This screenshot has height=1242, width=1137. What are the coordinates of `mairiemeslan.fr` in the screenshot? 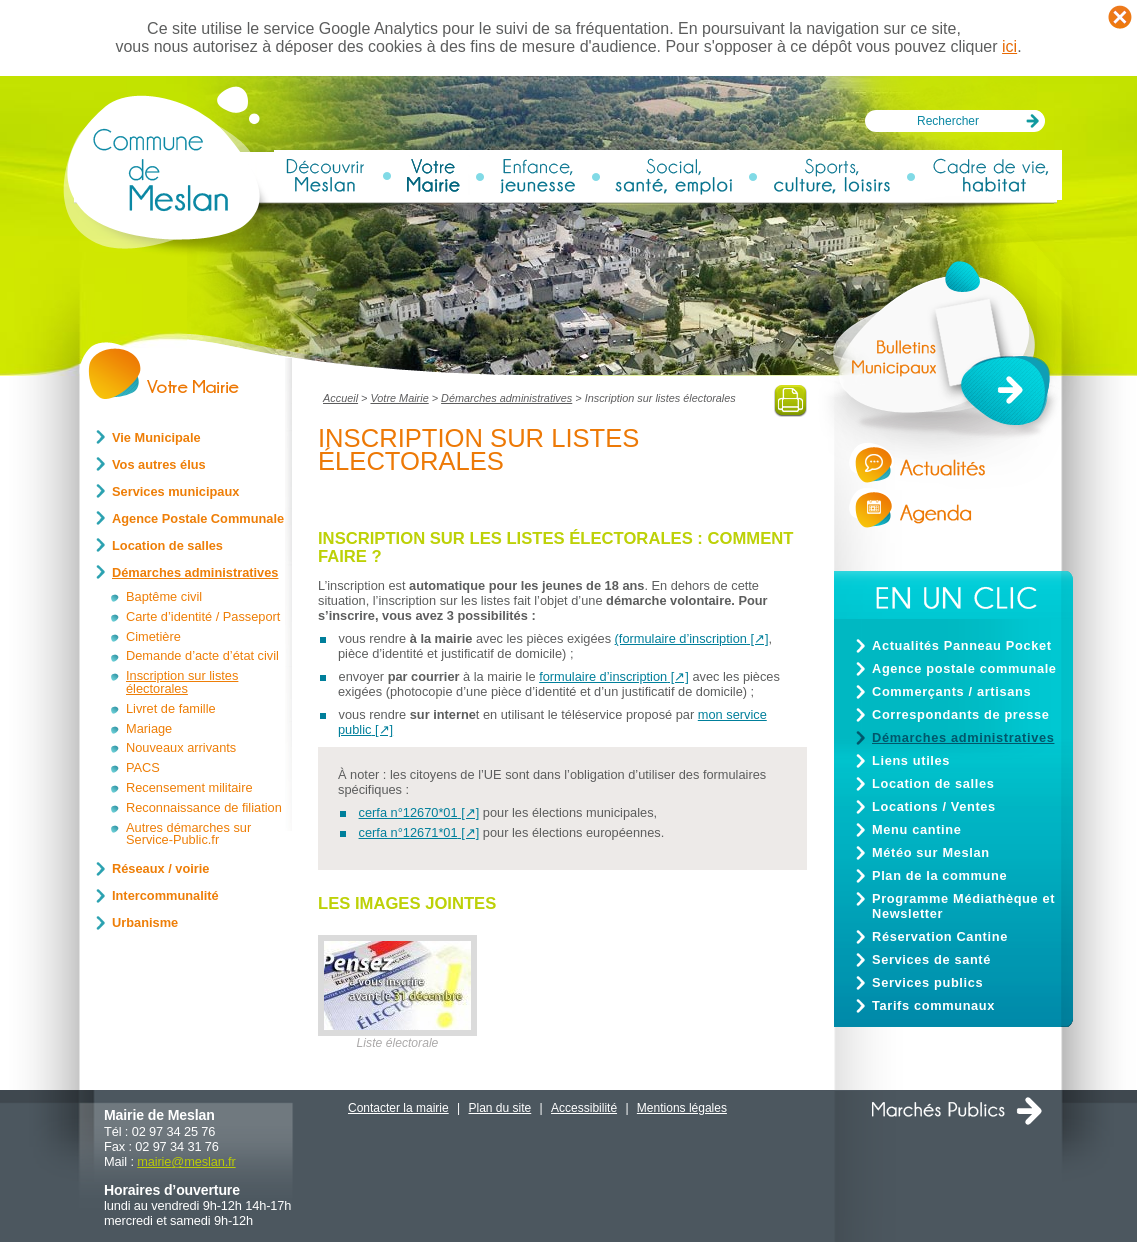 It's located at (186, 1161).